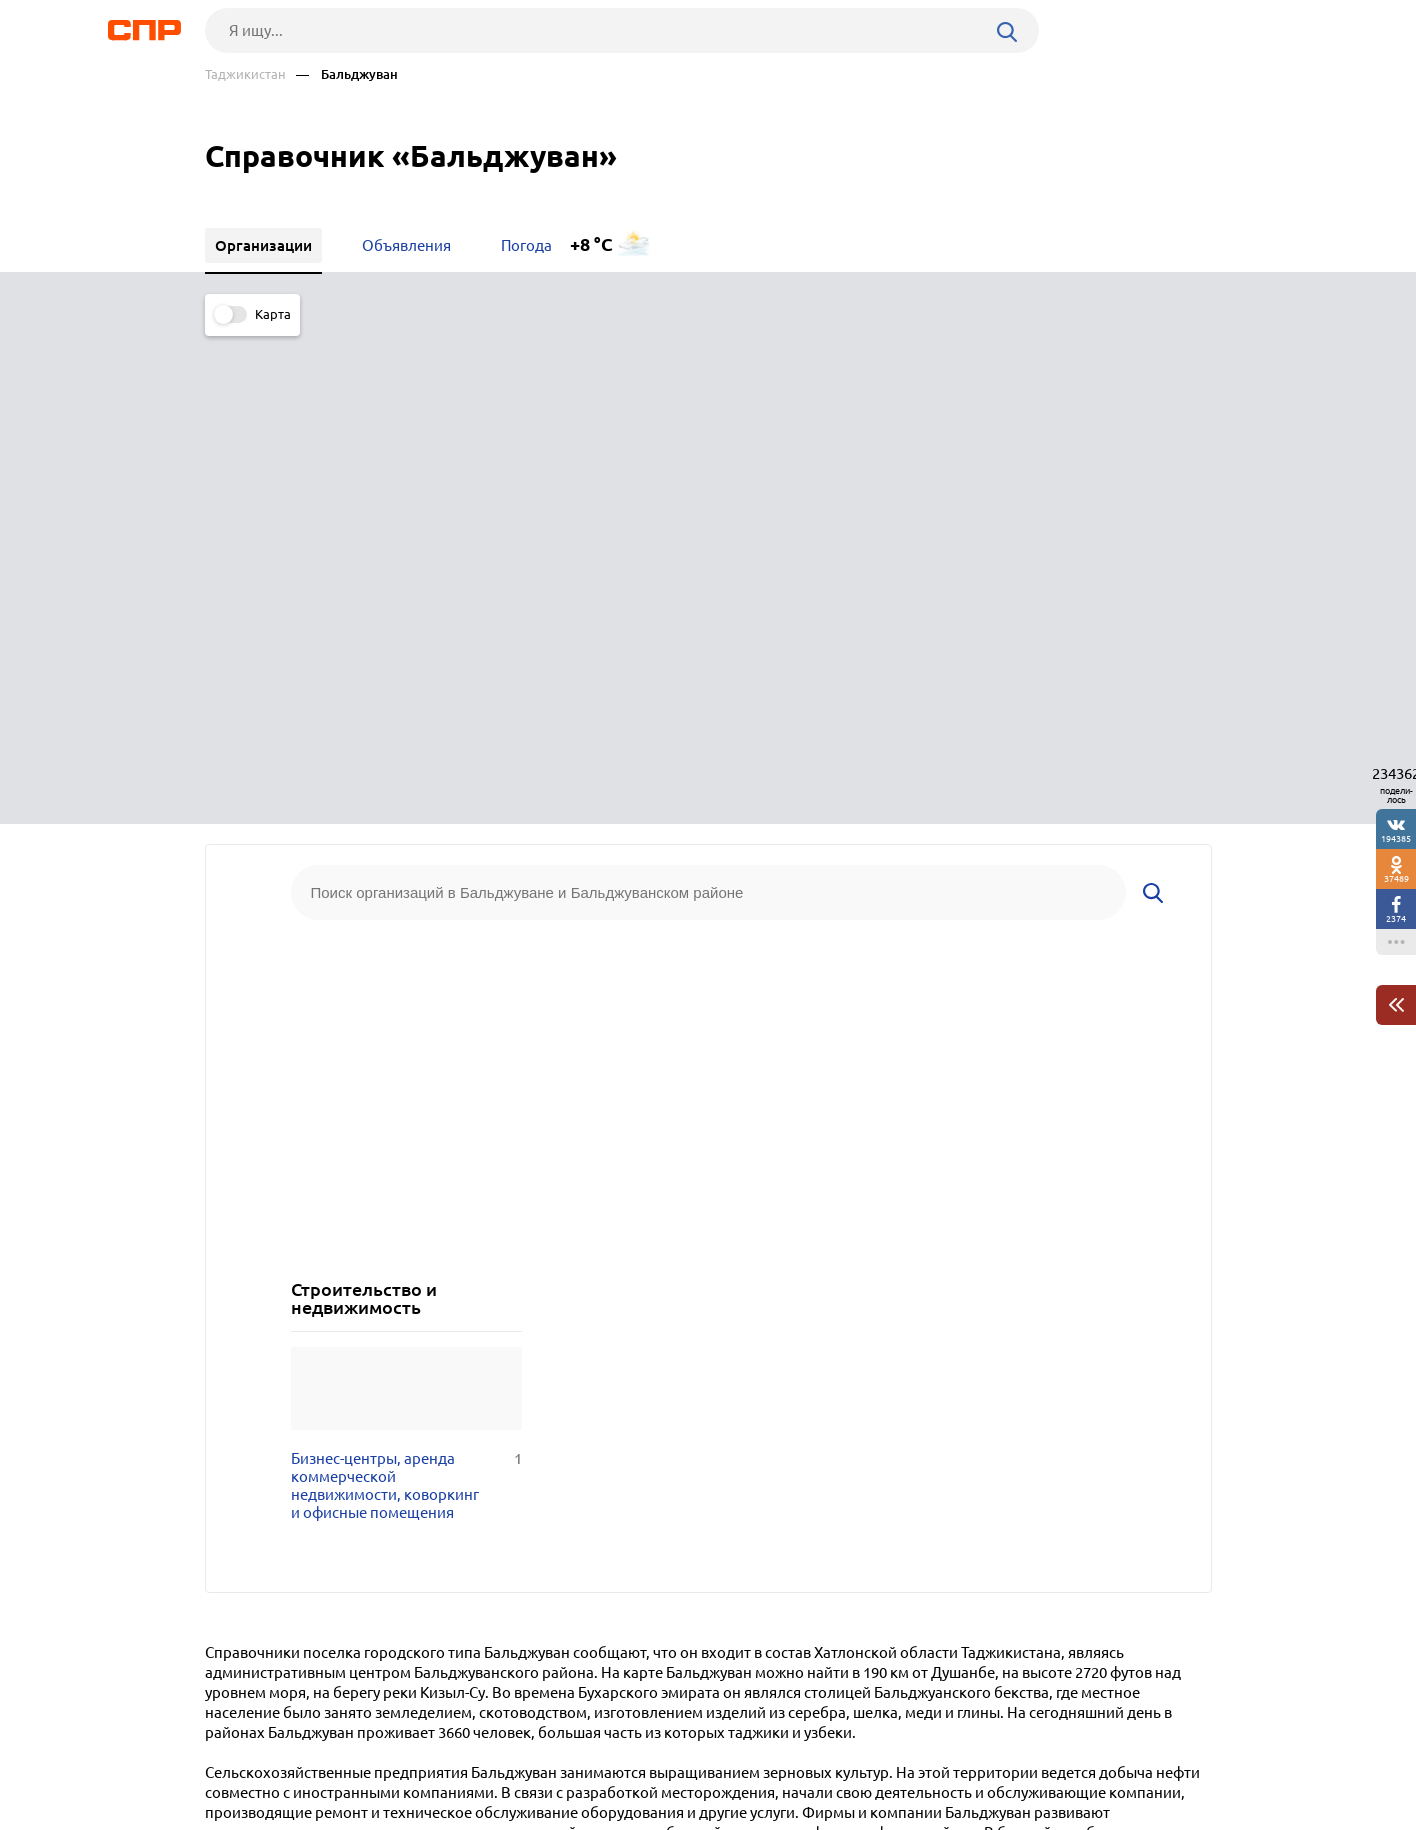 The width and height of the screenshot is (1416, 1830). Describe the element at coordinates (1396, 838) in the screenshot. I see `194385` at that location.